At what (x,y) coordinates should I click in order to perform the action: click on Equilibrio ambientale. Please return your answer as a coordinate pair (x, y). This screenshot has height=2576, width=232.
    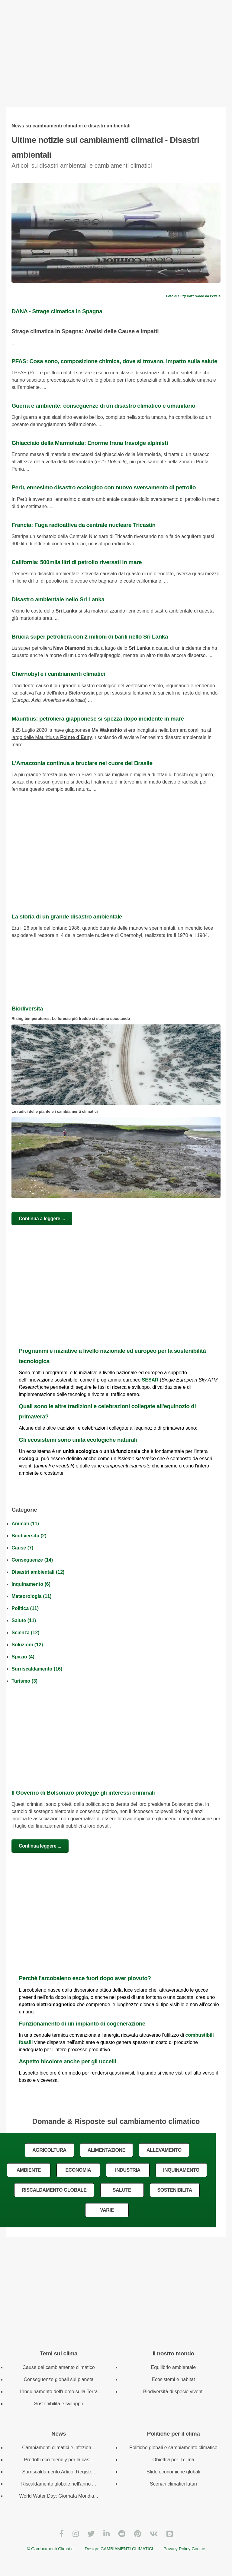
    Looking at the image, I should click on (173, 2367).